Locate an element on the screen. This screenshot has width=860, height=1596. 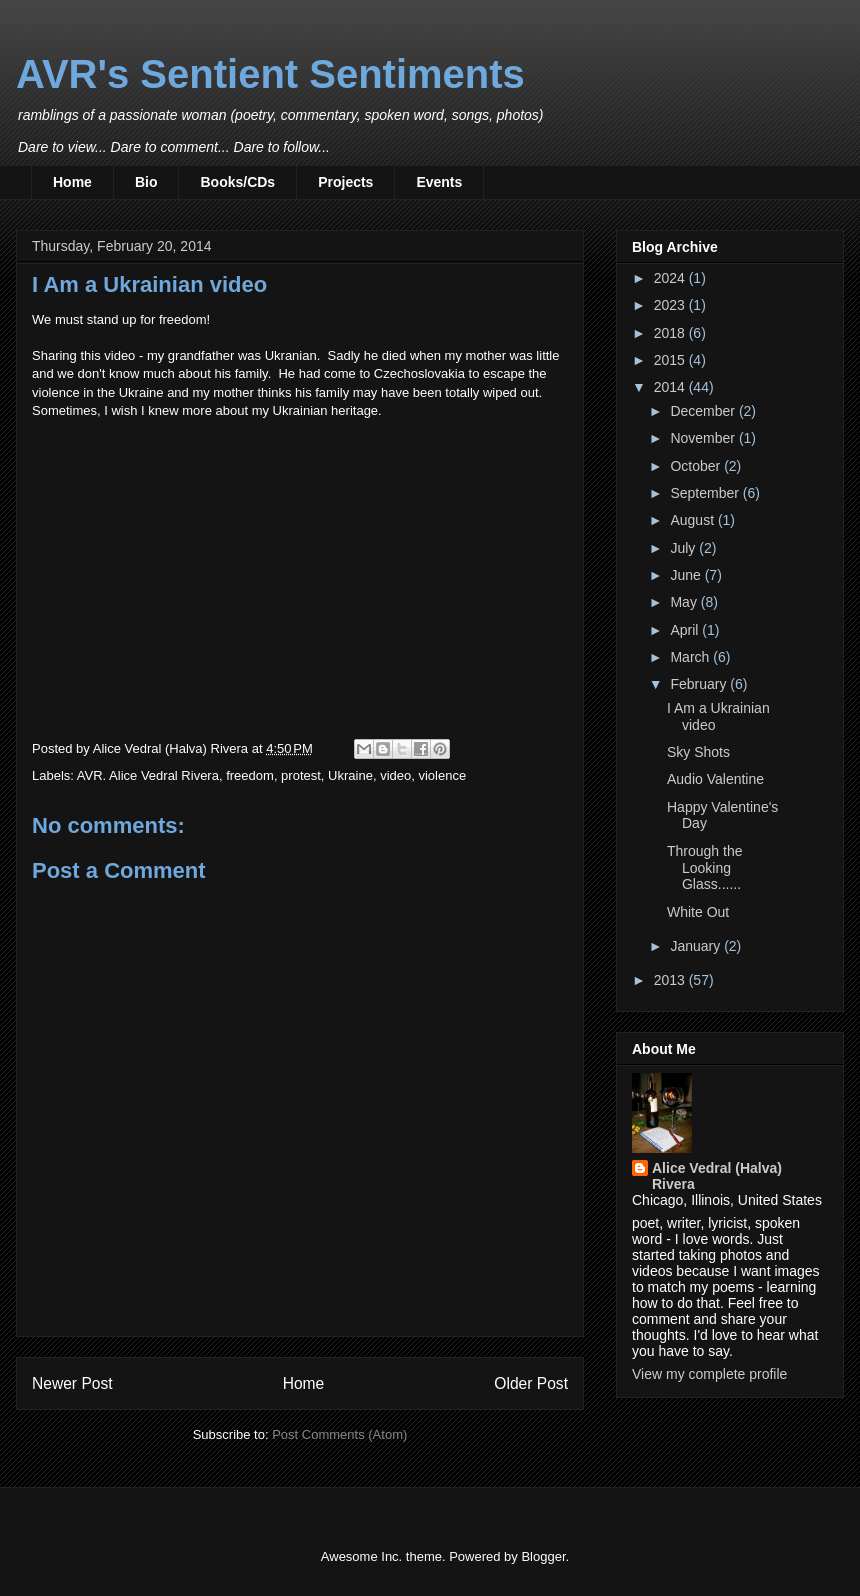
2015 is located at coordinates (671, 360).